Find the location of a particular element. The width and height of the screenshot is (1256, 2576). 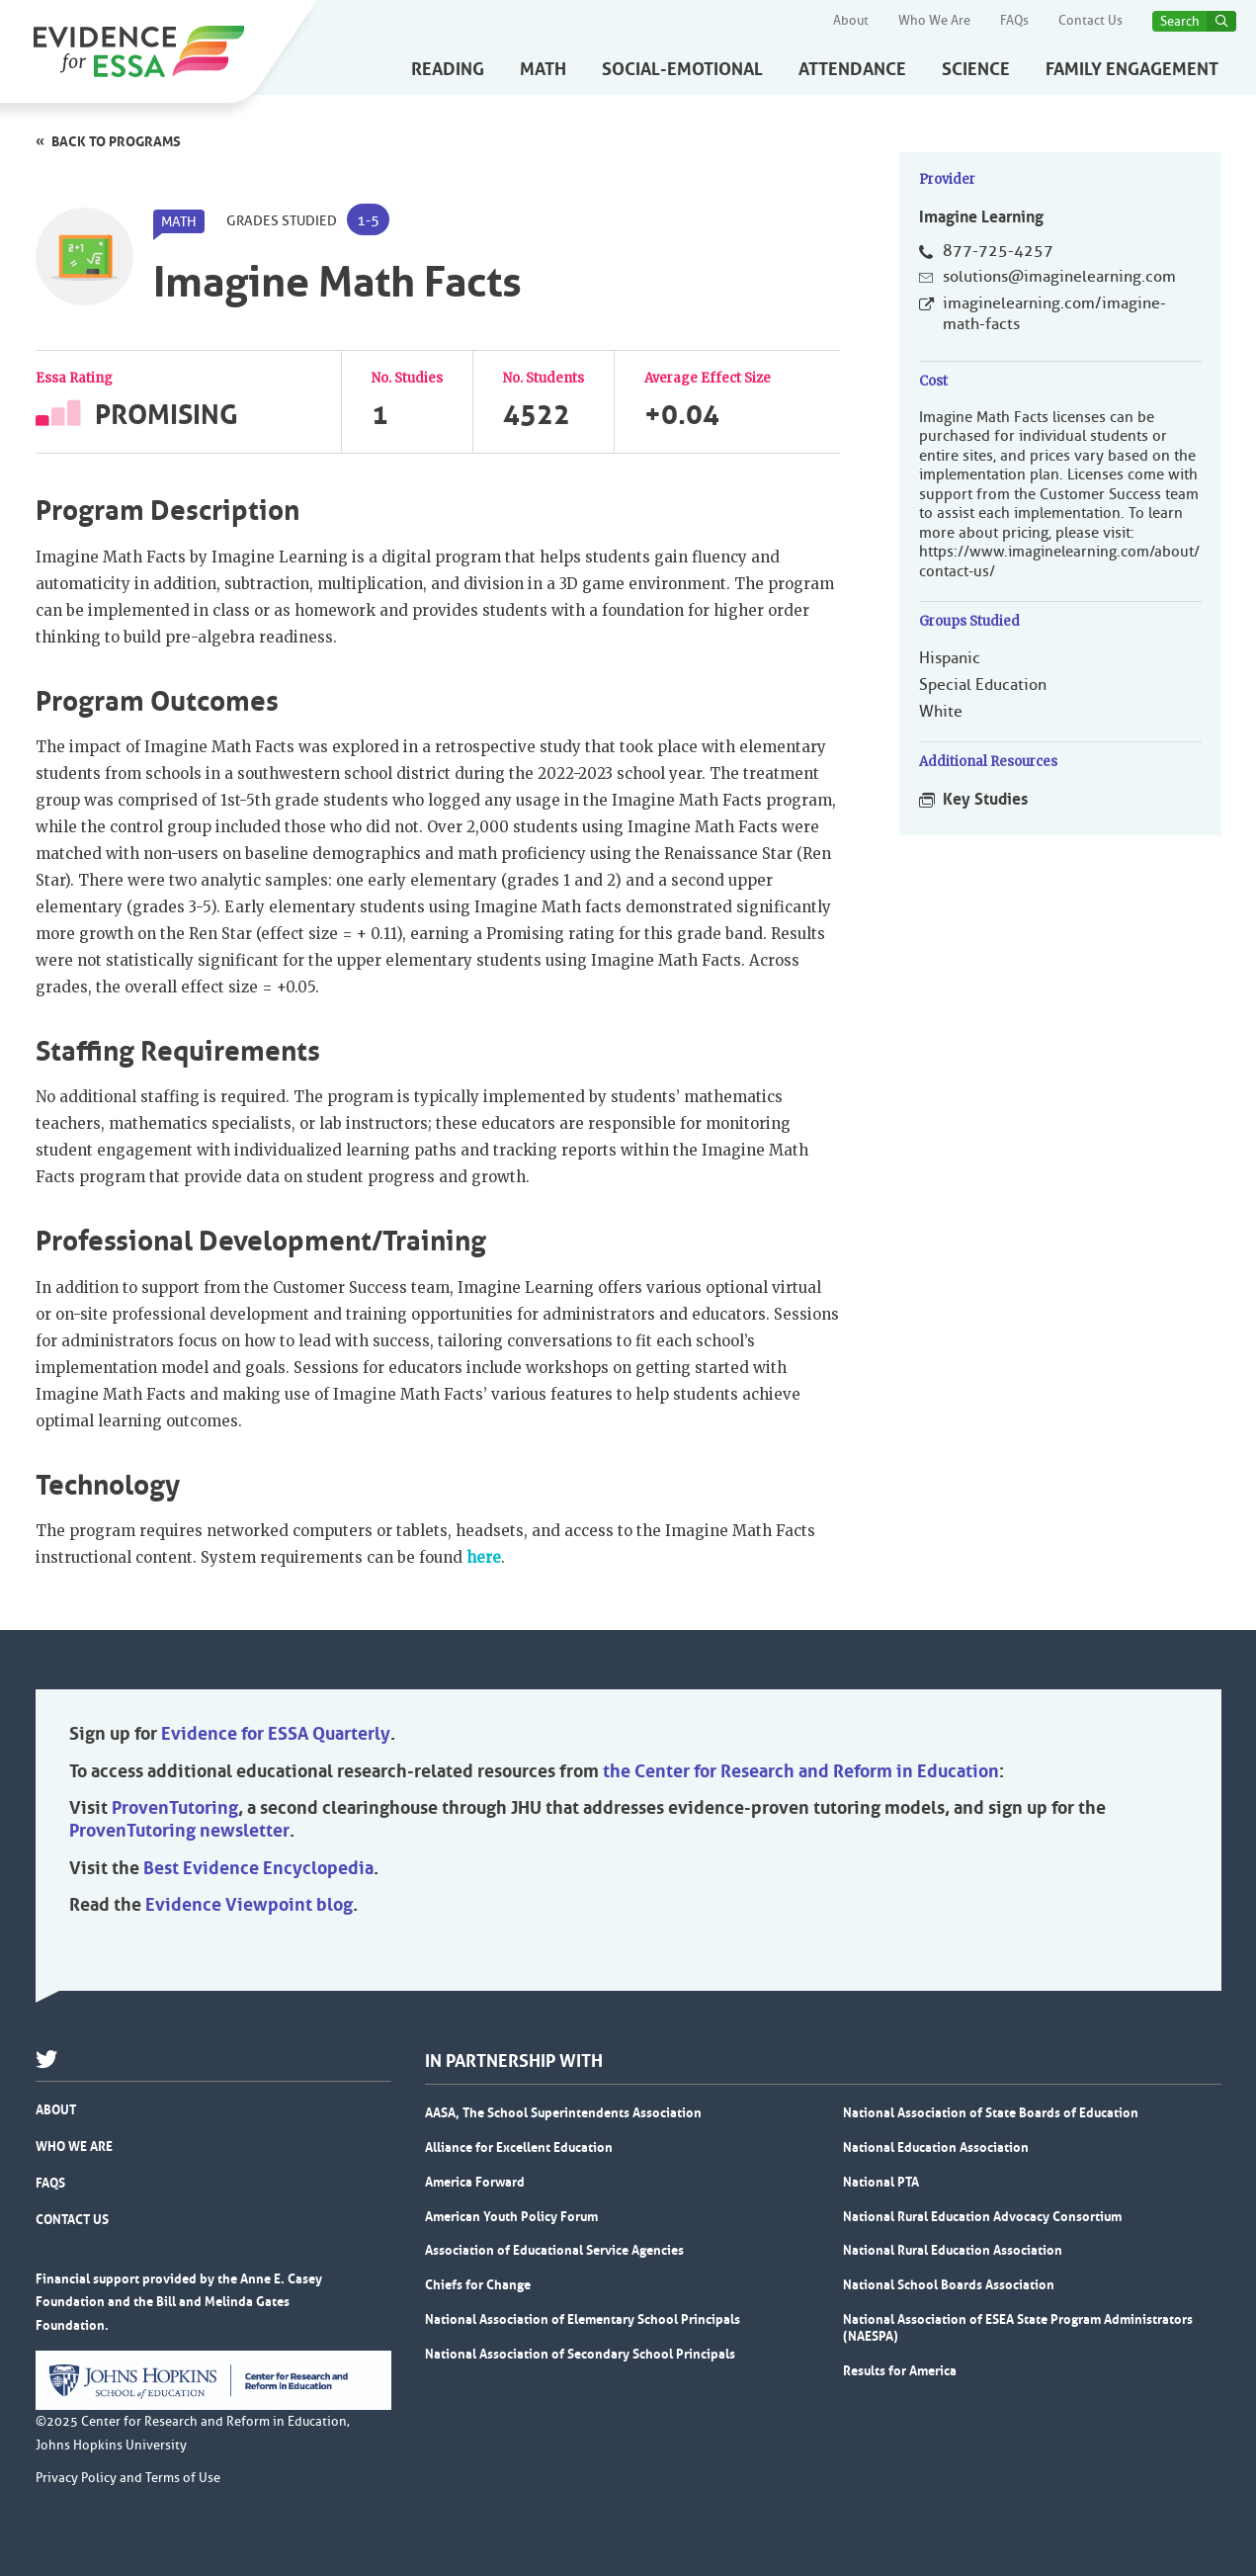

solutions@imaginelearning.com is located at coordinates (1059, 277).